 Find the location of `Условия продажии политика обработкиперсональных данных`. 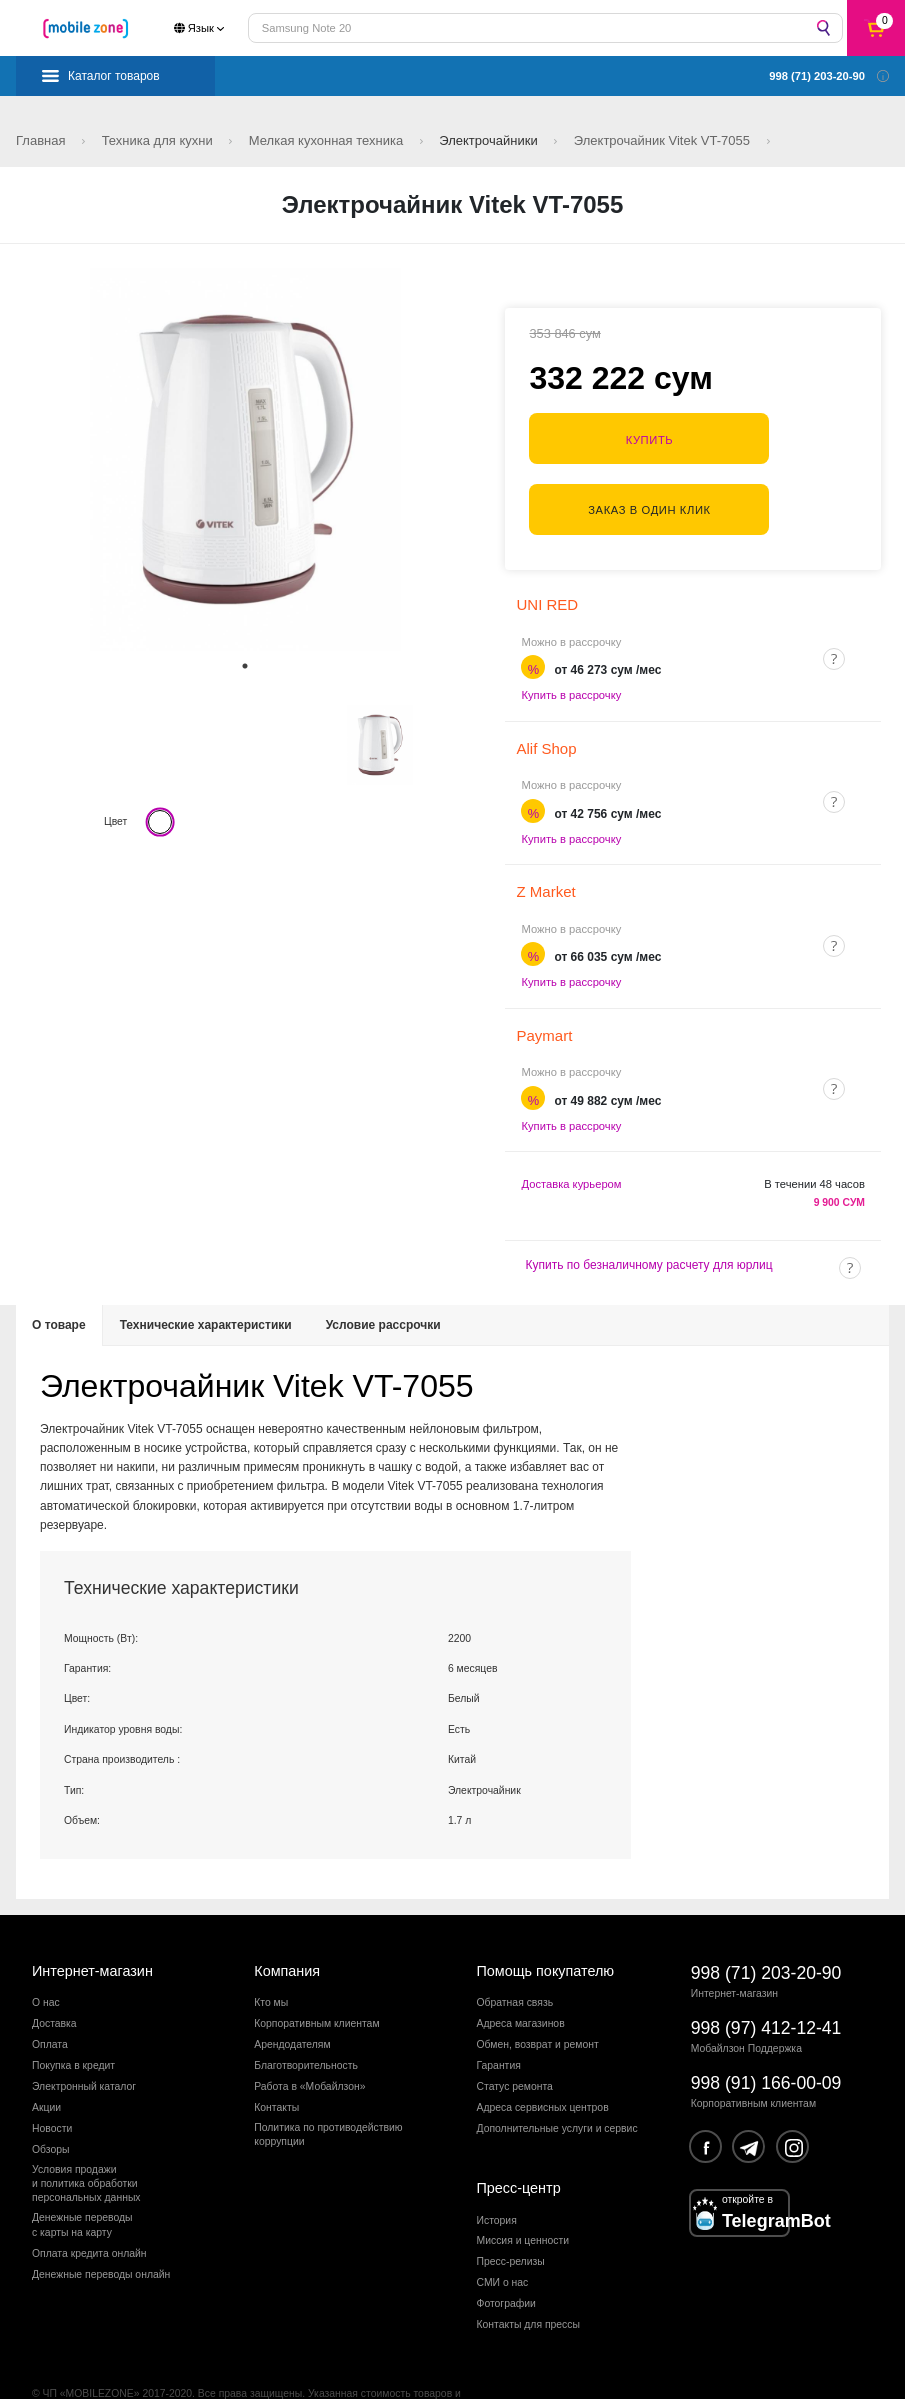

Условия продажии политика обработкиперсональных данных is located at coordinates (86, 2141).